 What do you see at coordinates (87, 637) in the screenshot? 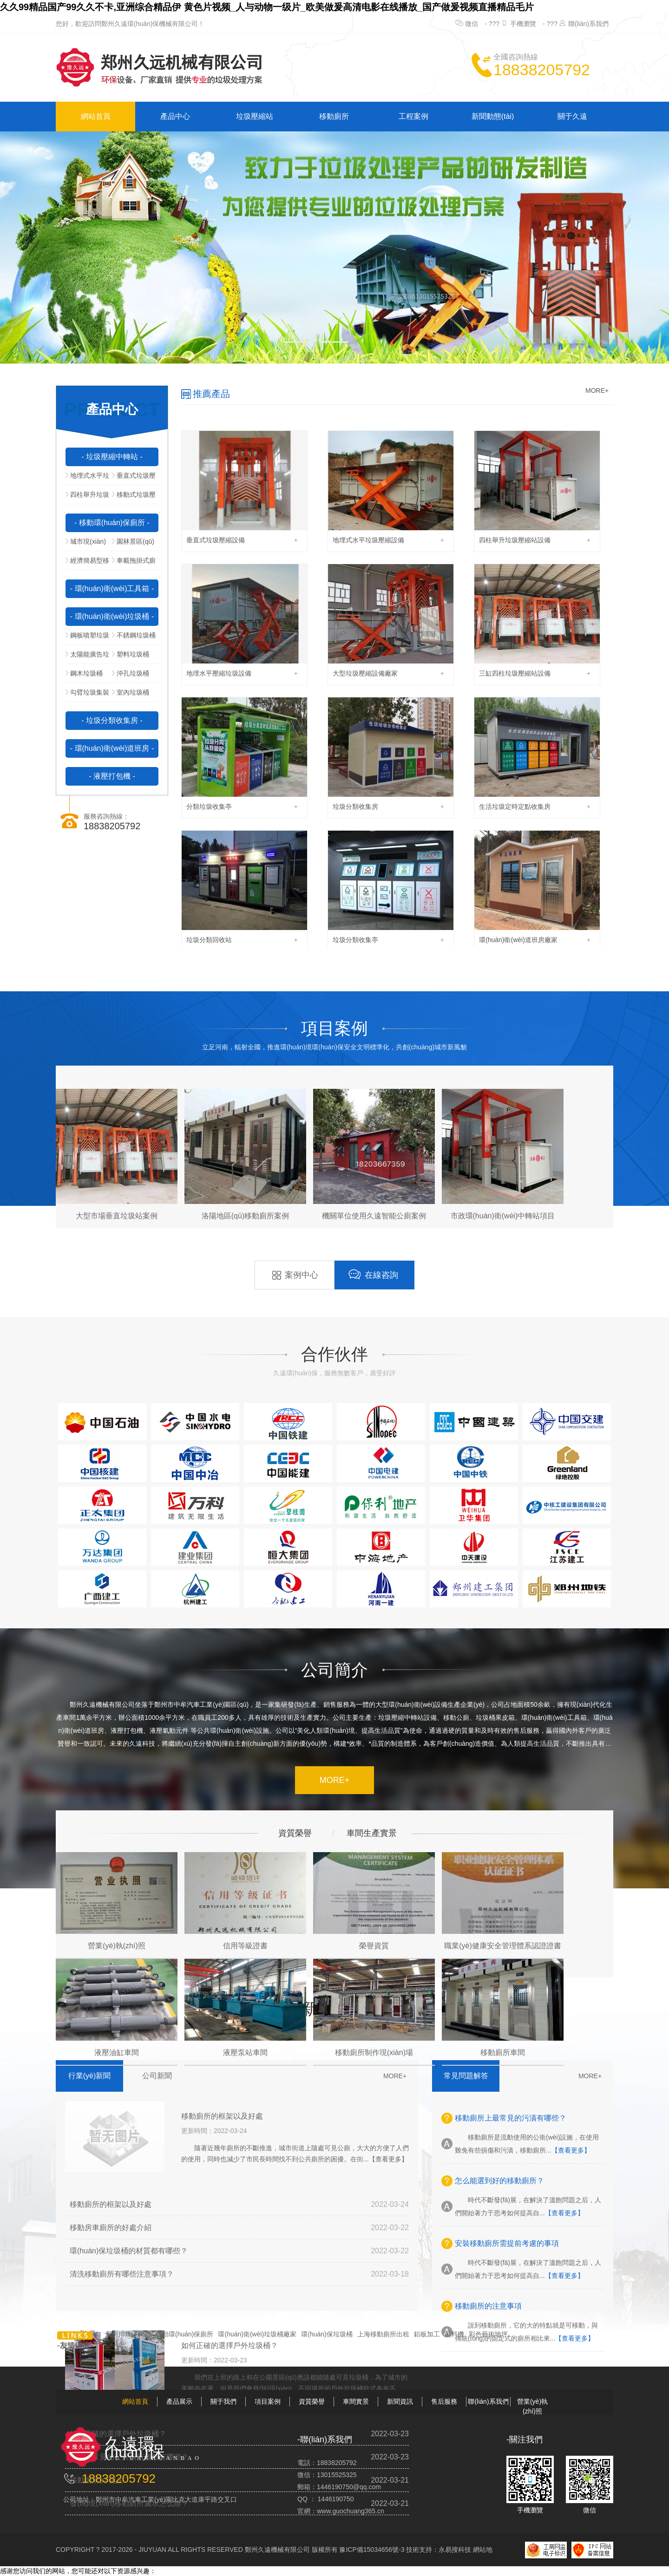
I see `鋼板噴塑垃圾桶` at bounding box center [87, 637].